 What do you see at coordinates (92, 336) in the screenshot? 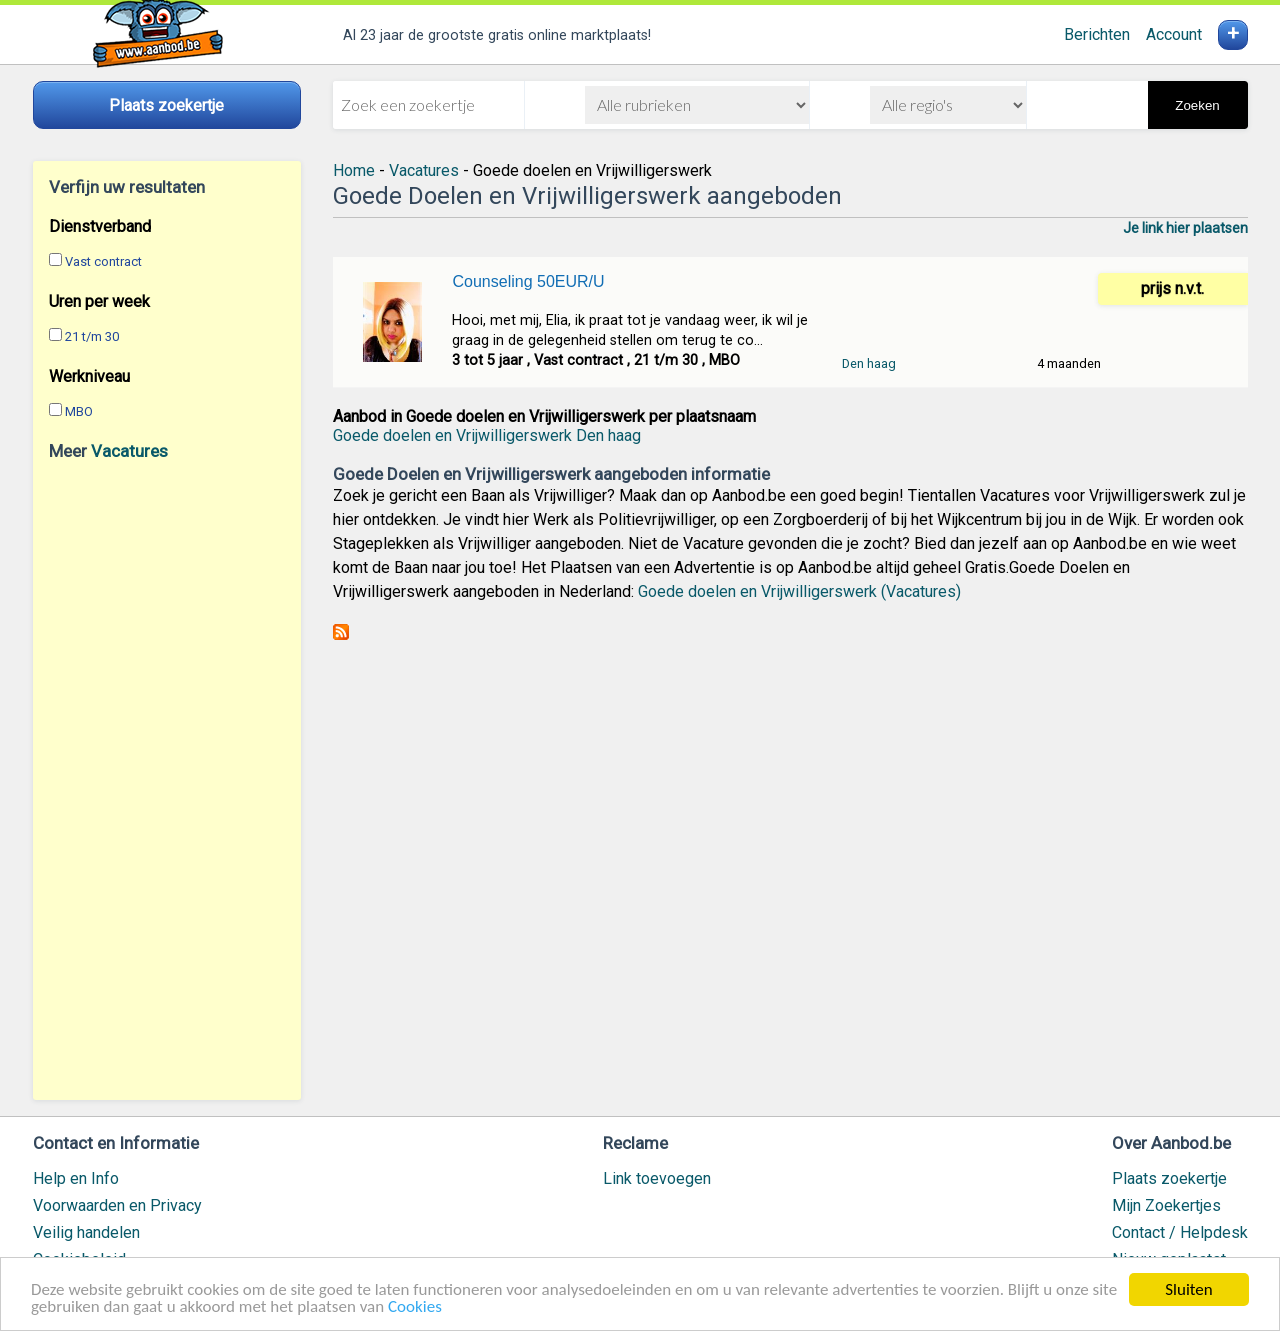
I see `21 t/m 30` at bounding box center [92, 336].